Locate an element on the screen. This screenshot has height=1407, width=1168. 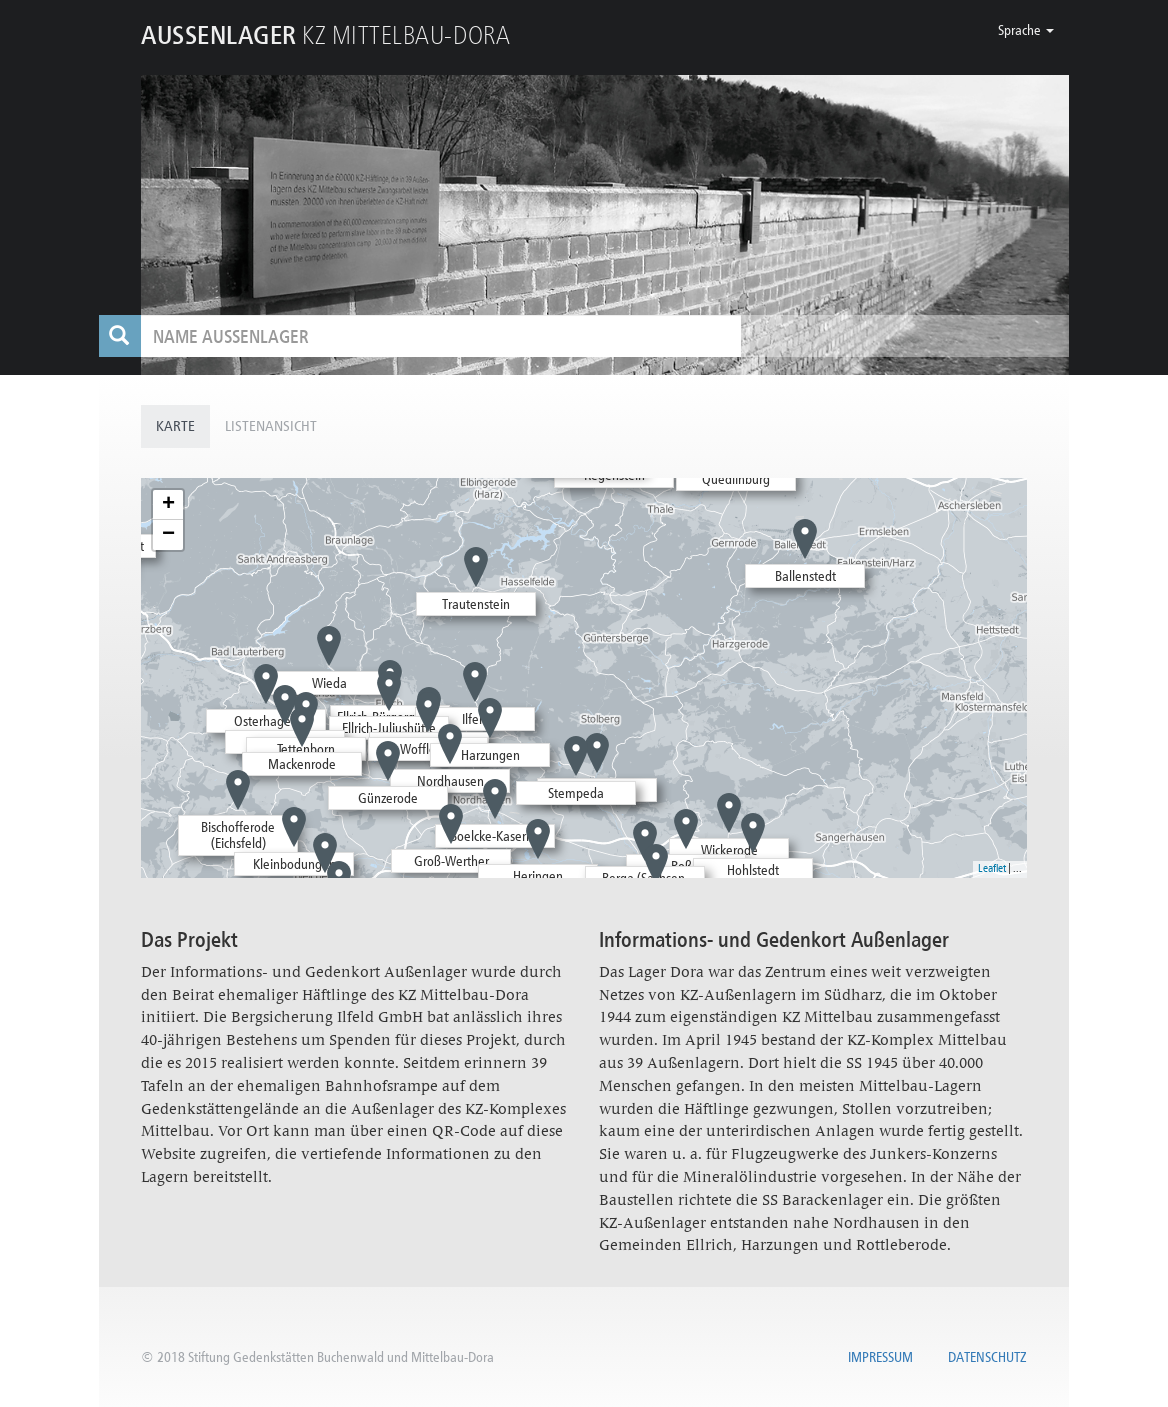
+ [button] is located at coordinates (168, 505).